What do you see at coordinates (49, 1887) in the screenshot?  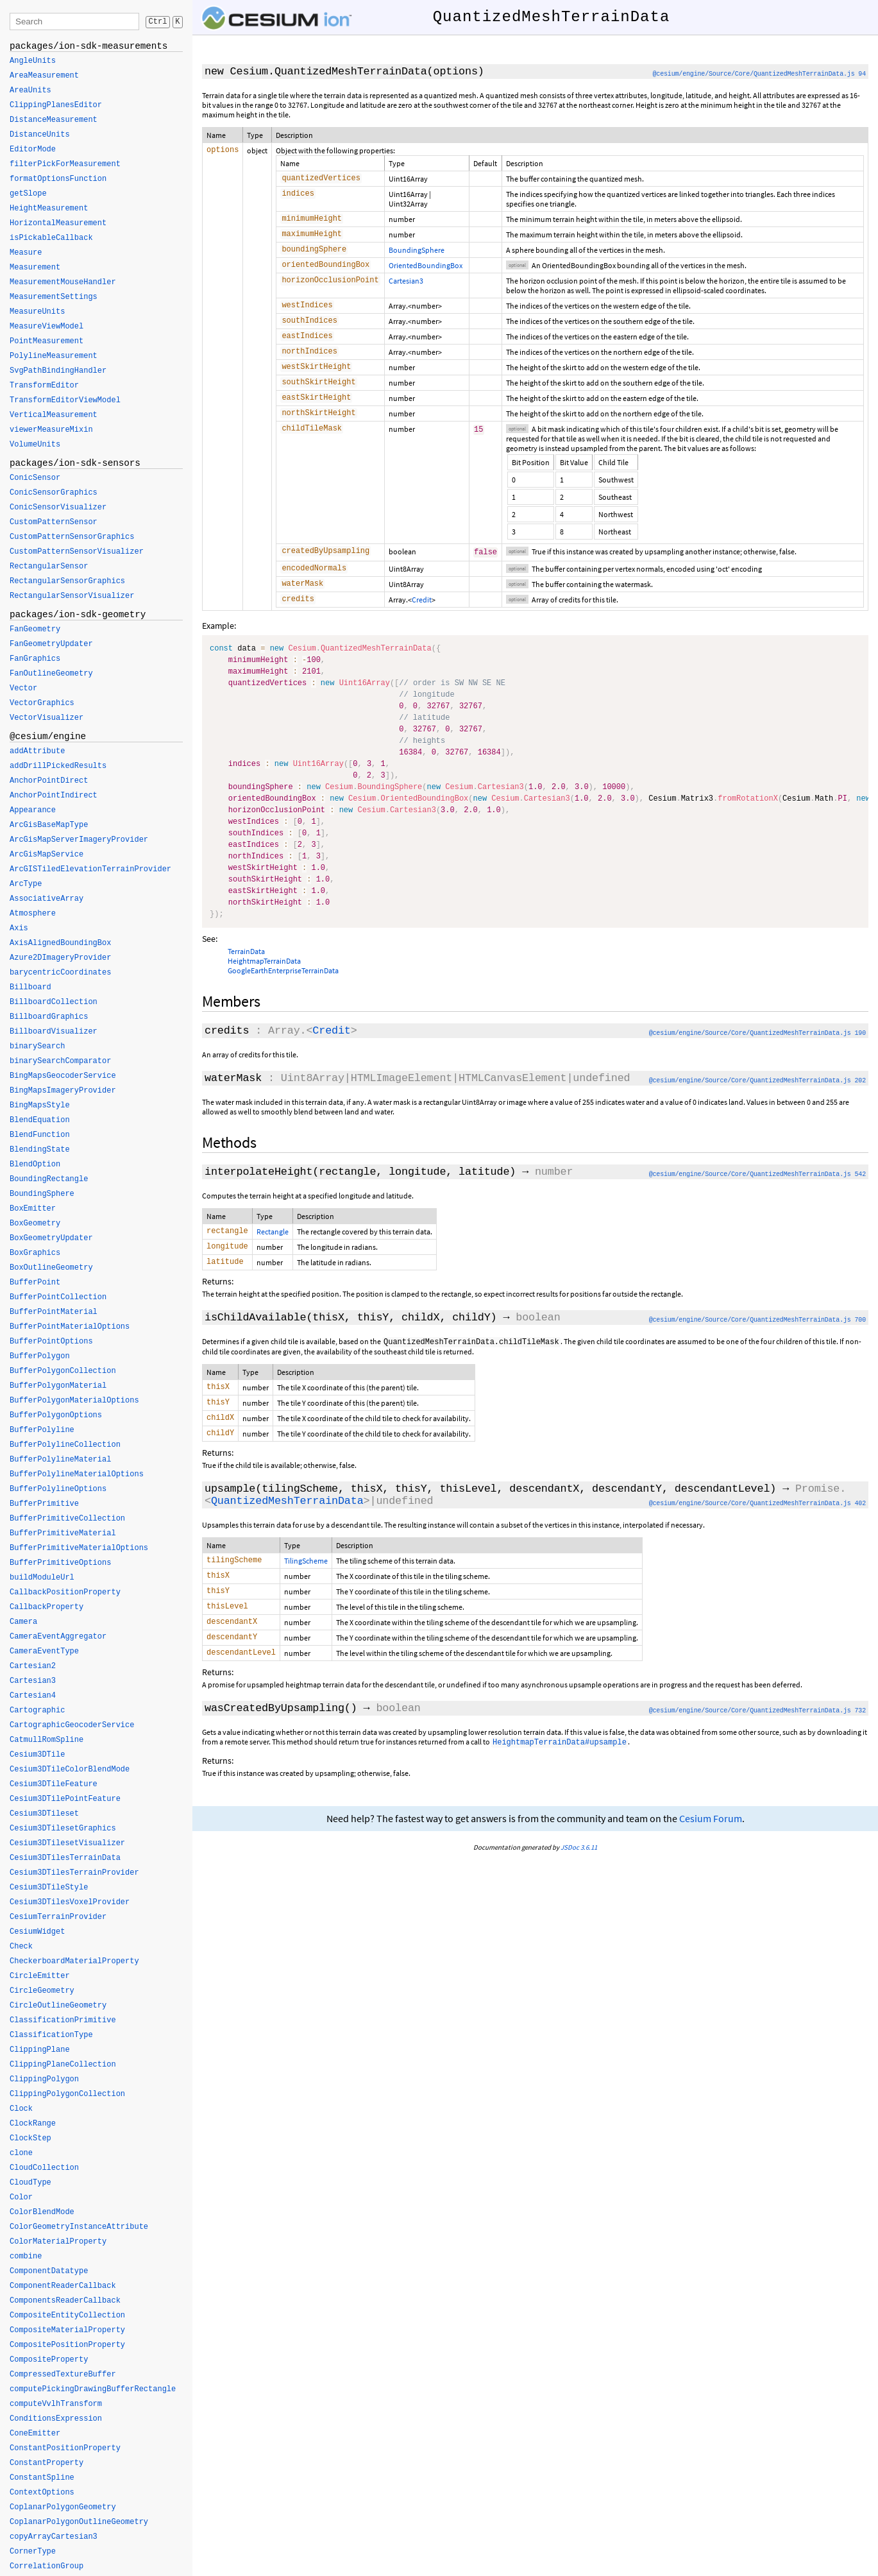 I see `Cesium3DTileStyle` at bounding box center [49, 1887].